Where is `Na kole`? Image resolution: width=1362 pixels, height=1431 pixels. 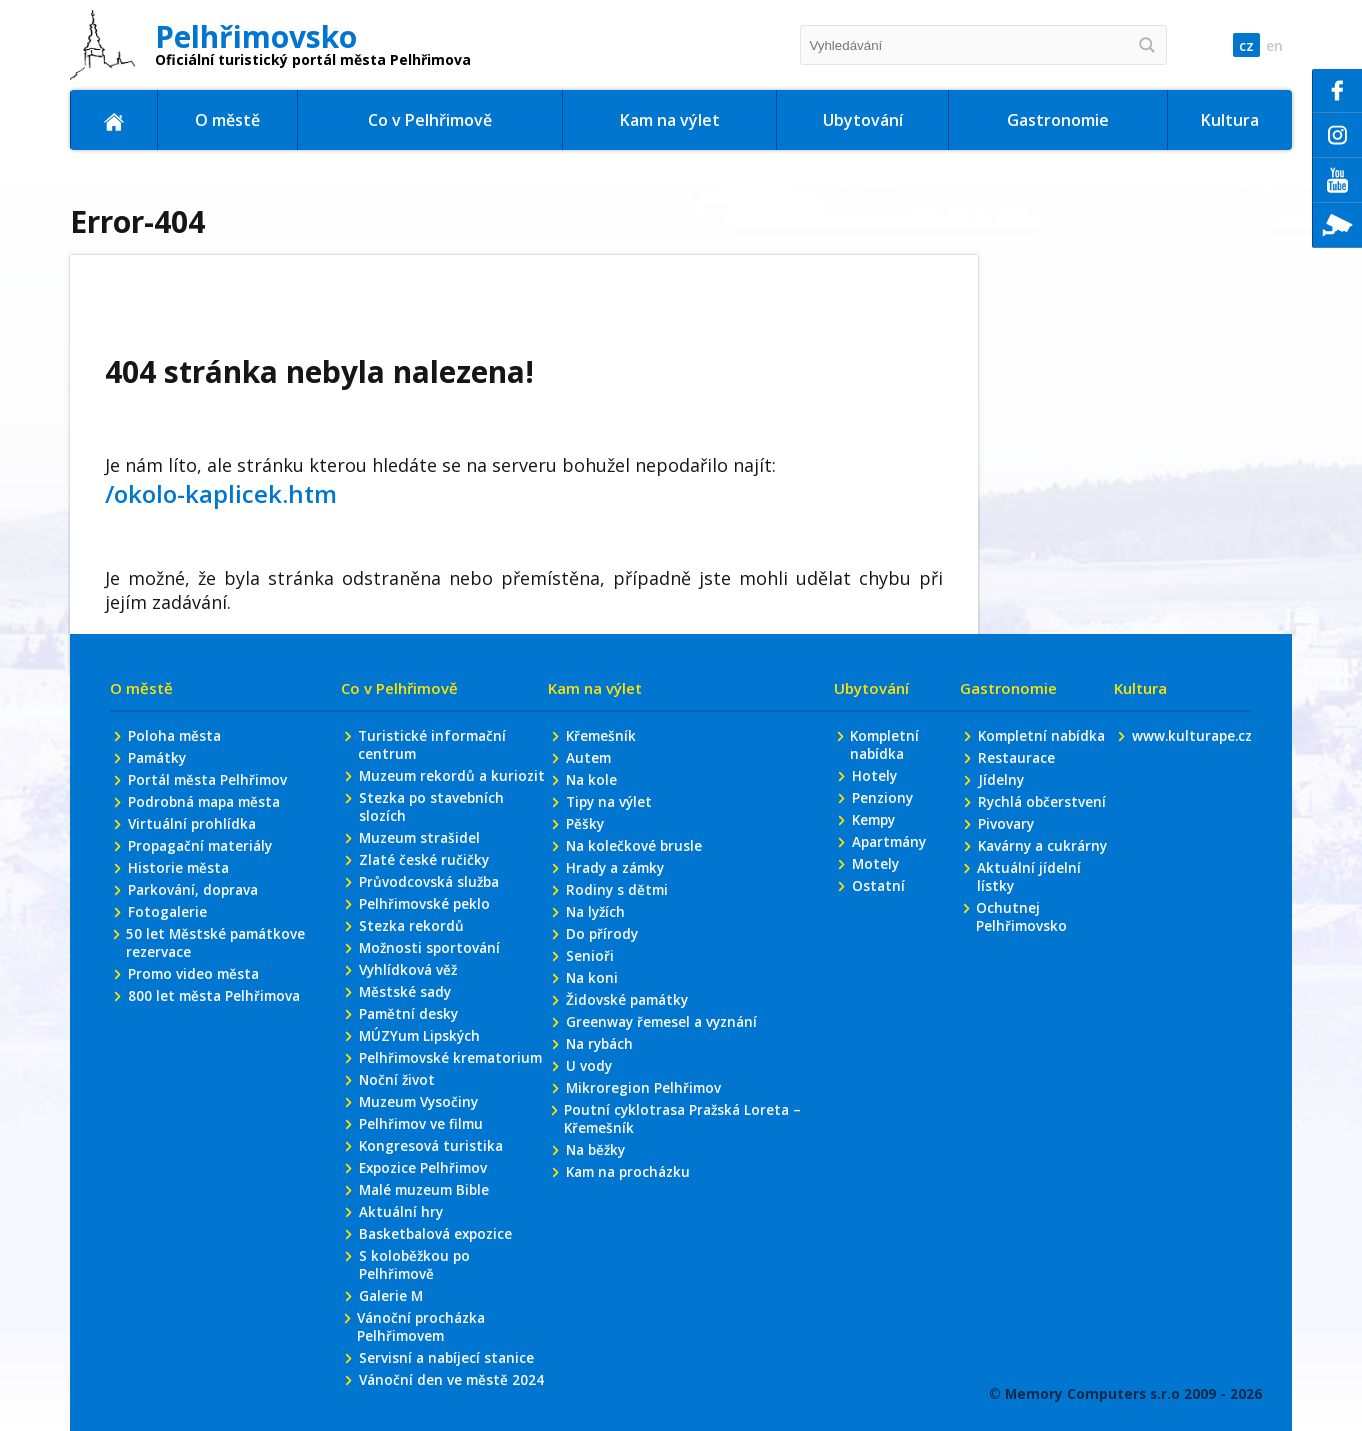
Na kole is located at coordinates (591, 836).